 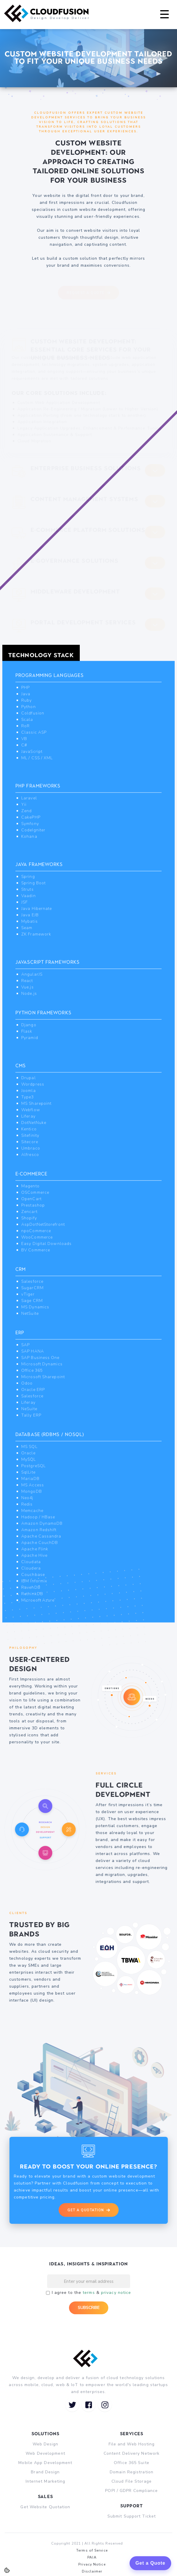 What do you see at coordinates (150, 2563) in the screenshot?
I see `Get a Quote` at bounding box center [150, 2563].